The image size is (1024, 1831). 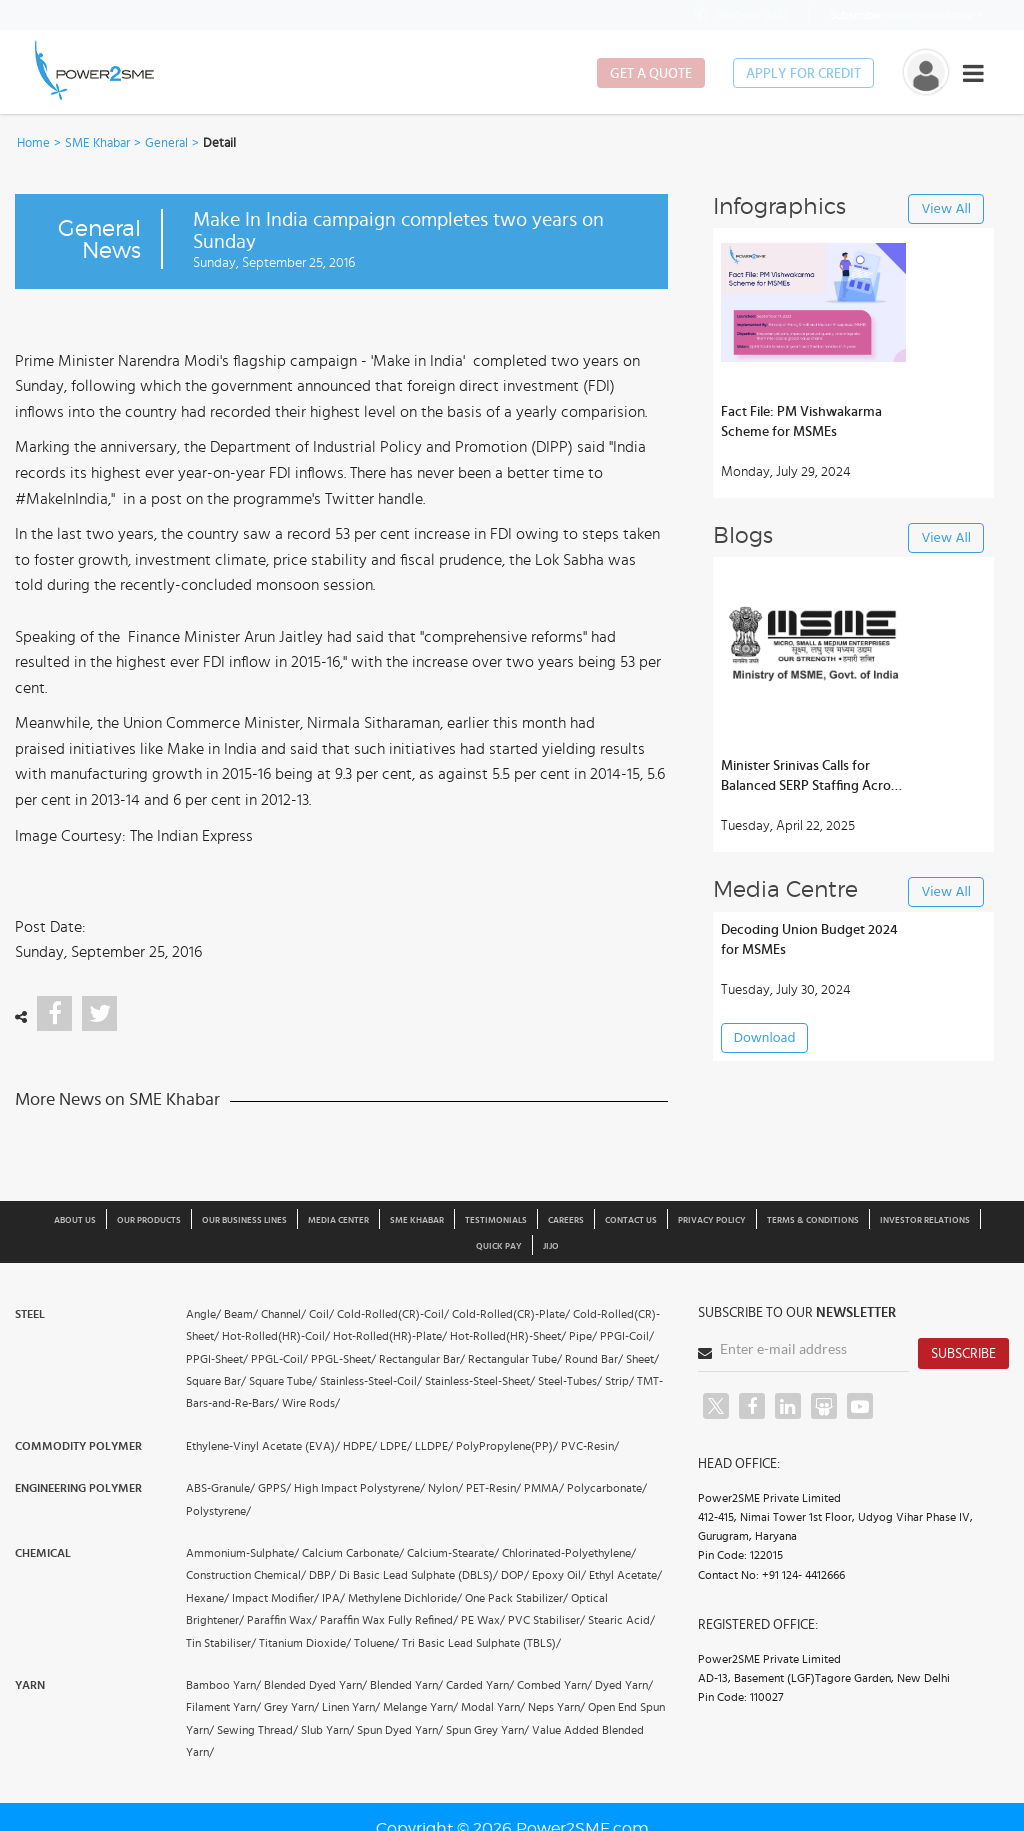 I want to click on Subscribe, so click(x=963, y=1354).